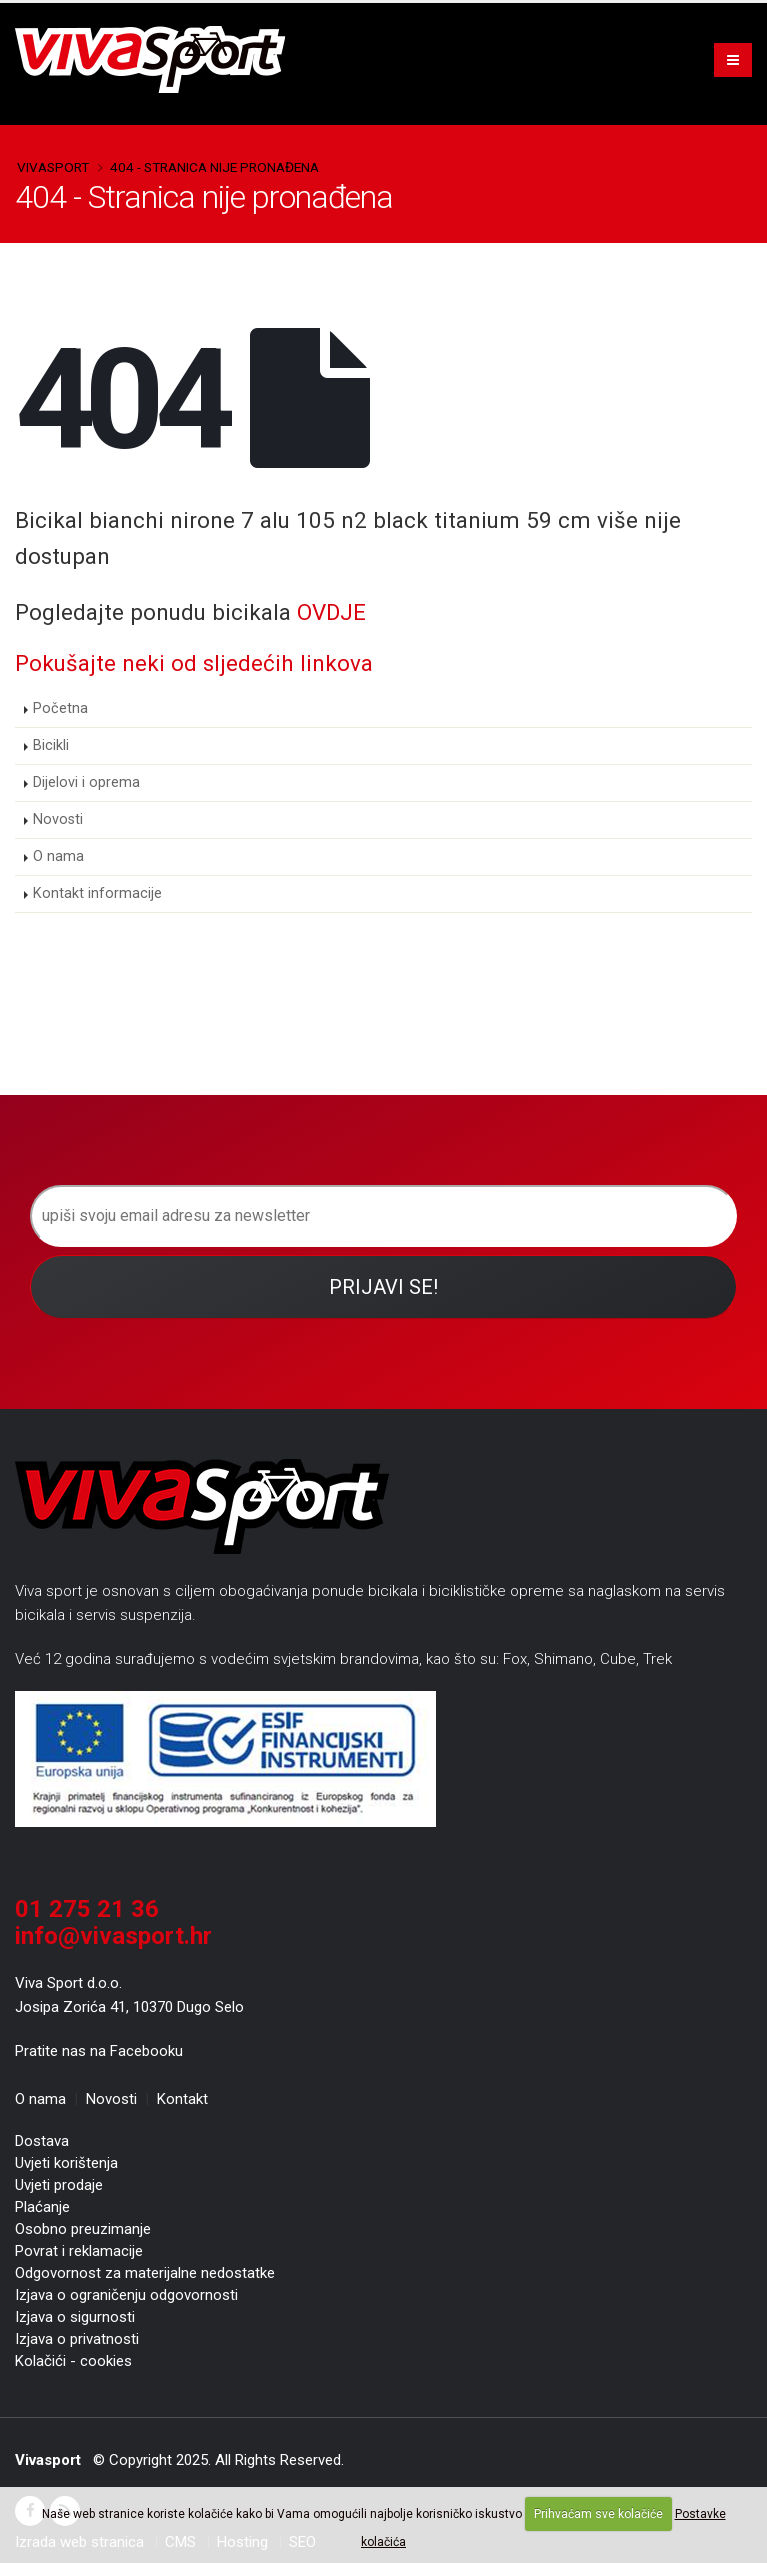 This screenshot has width=767, height=2563. Describe the element at coordinates (66, 2163) in the screenshot. I see `Uvjeti korištenja` at that location.